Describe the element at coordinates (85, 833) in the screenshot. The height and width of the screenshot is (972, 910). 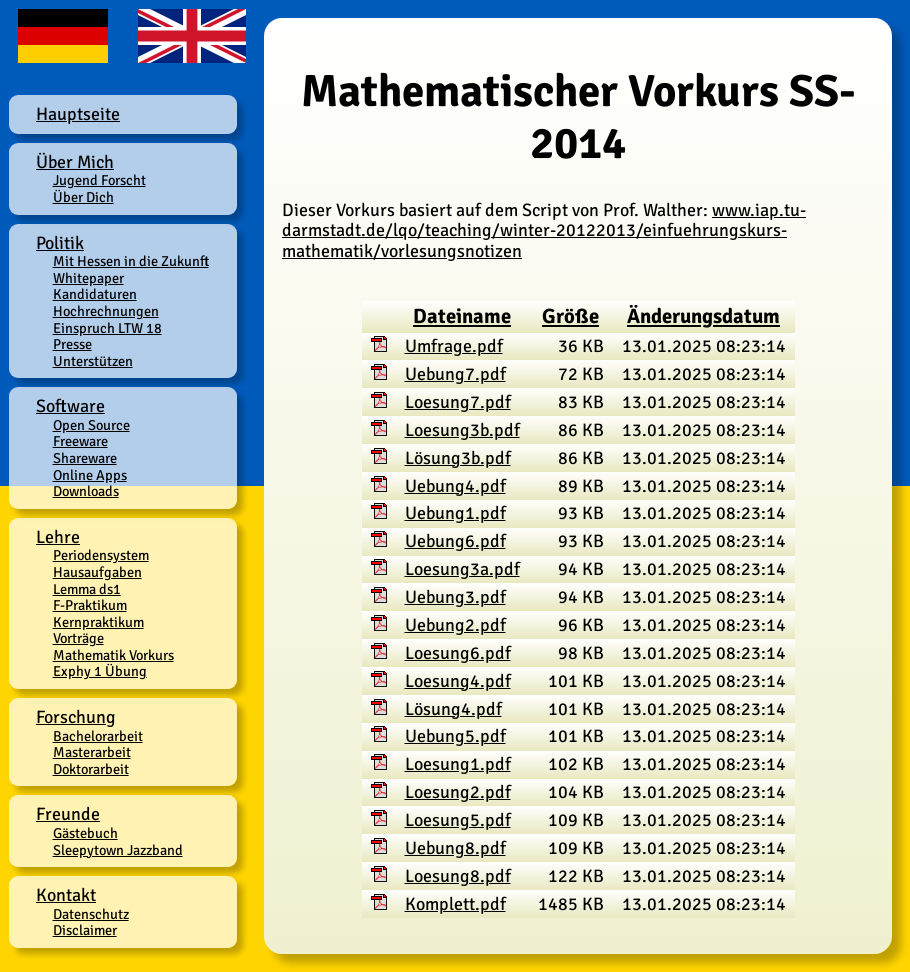
I see `Gästebuch` at that location.